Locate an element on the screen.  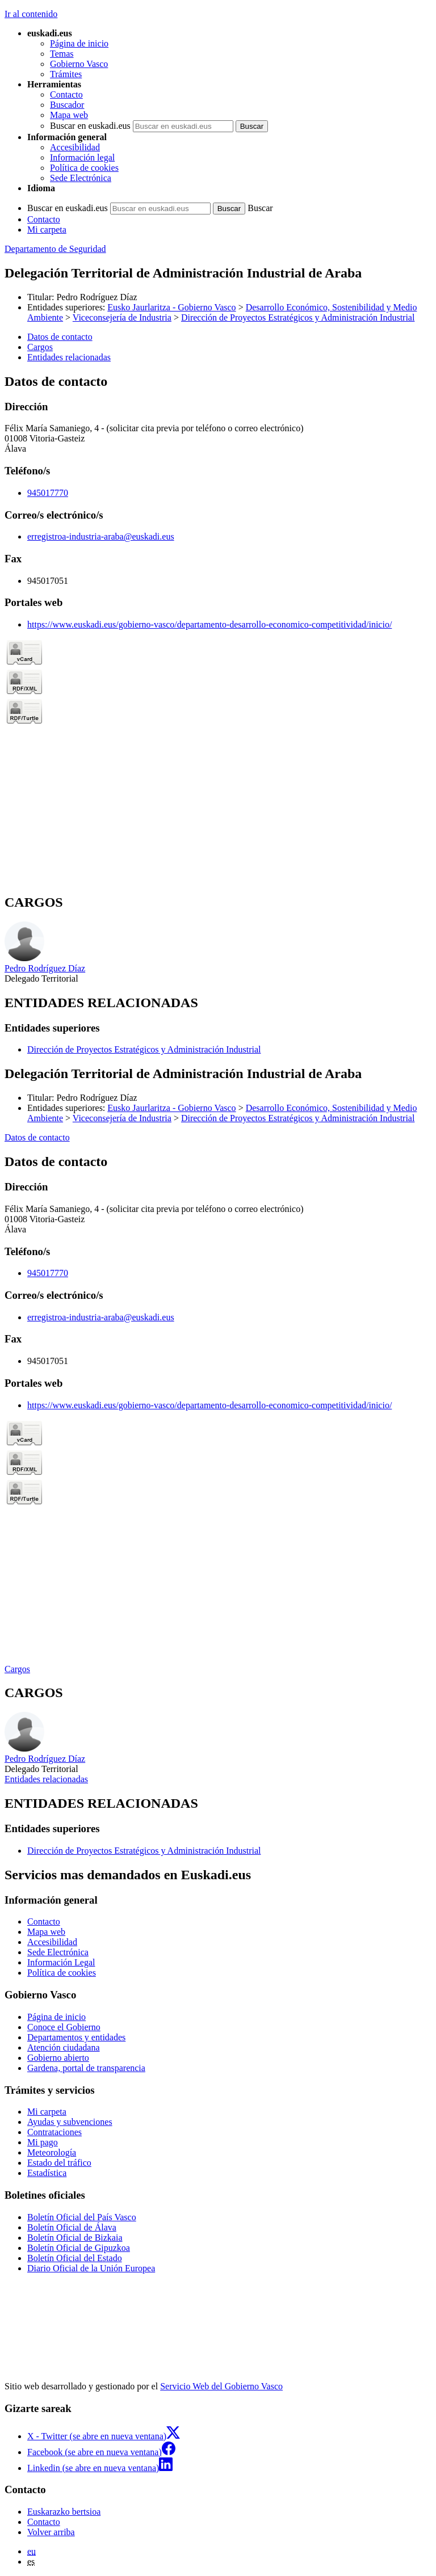
Sede Electrónica is located at coordinates (80, 178).